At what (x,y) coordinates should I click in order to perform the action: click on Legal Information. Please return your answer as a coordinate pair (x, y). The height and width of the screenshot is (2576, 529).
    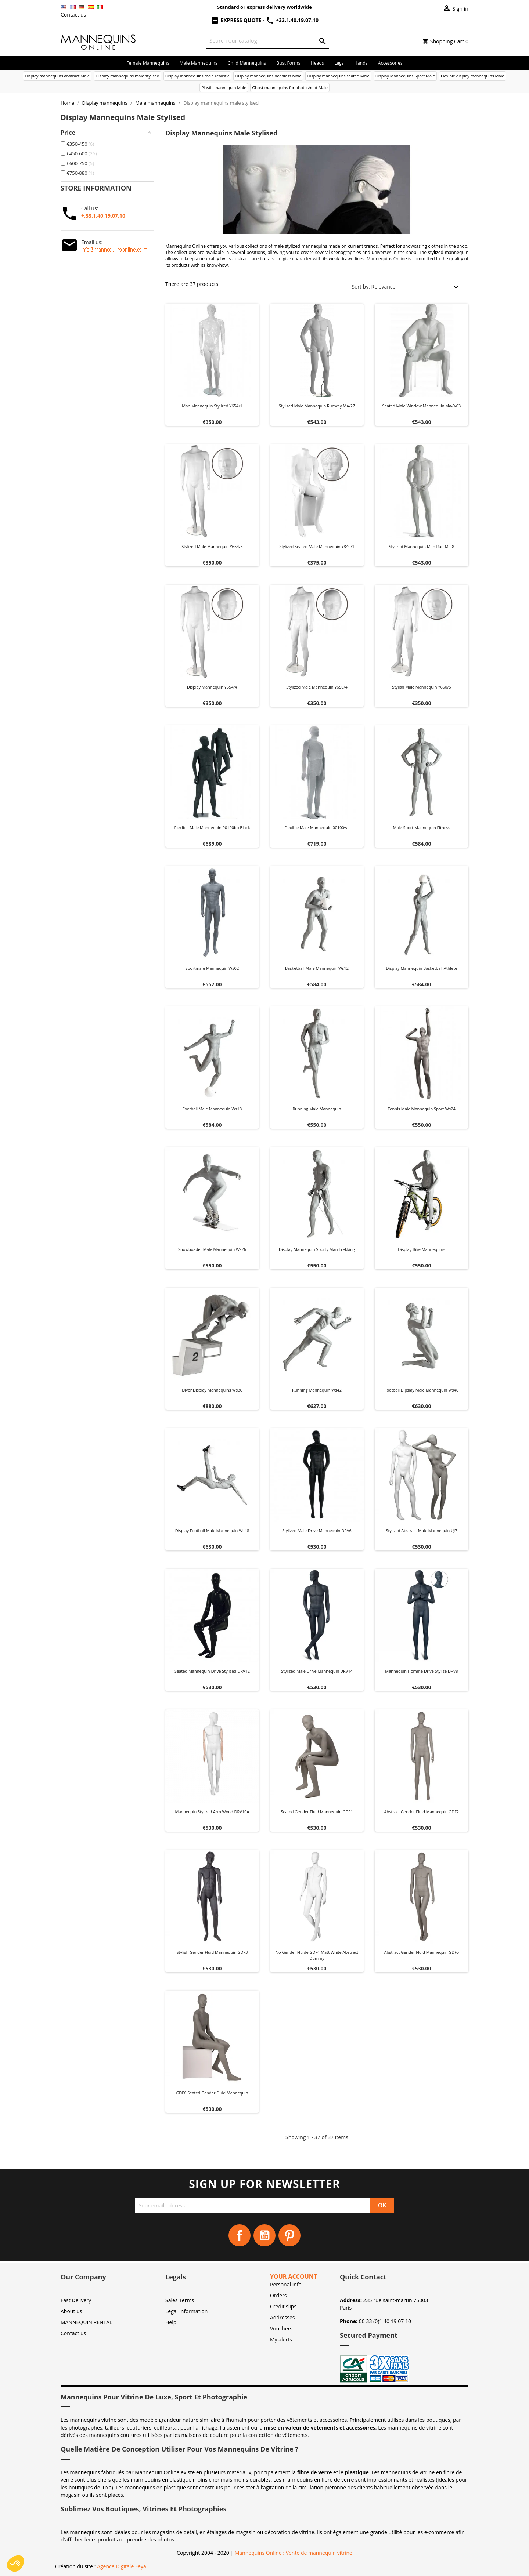
    Looking at the image, I should click on (186, 2311).